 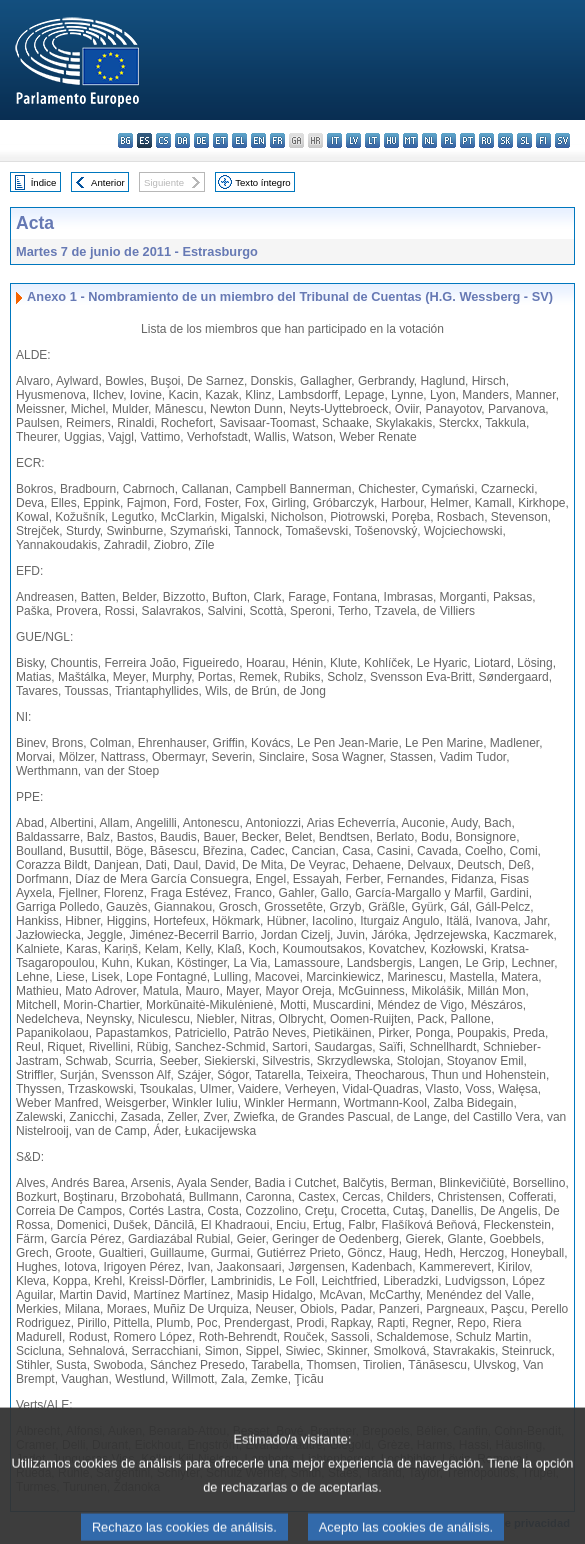 I want to click on sv - svenska, so click(x=562, y=140).